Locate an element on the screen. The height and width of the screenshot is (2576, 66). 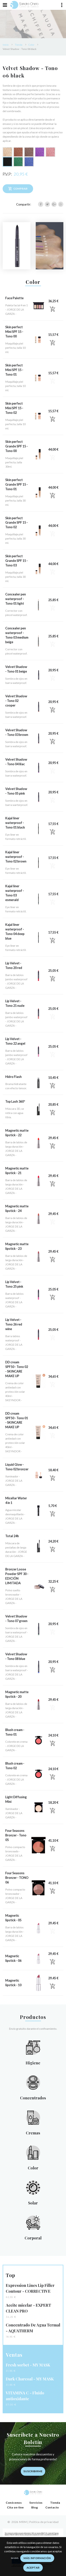
Kajal liner waterproof - Tono 01 black is located at coordinates (15, 822).